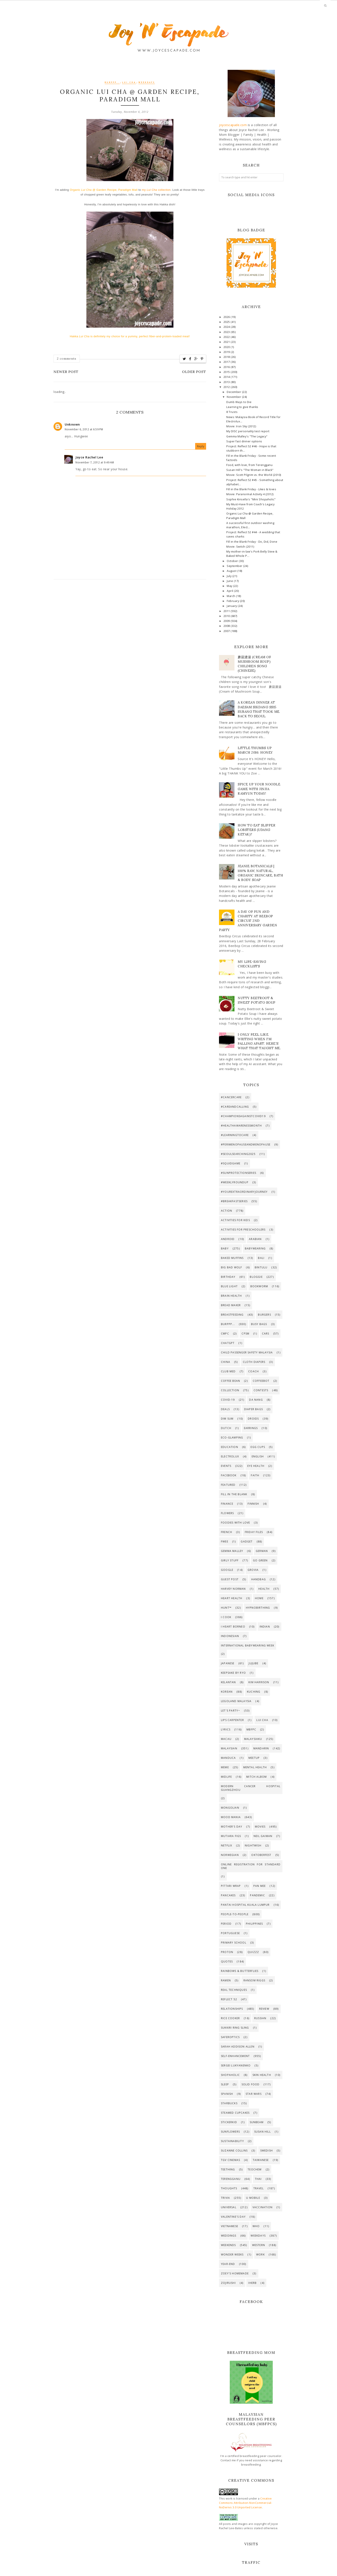 The height and width of the screenshot is (2576, 337). Describe the element at coordinates (234, 1494) in the screenshot. I see `Fill in the Blank` at that location.